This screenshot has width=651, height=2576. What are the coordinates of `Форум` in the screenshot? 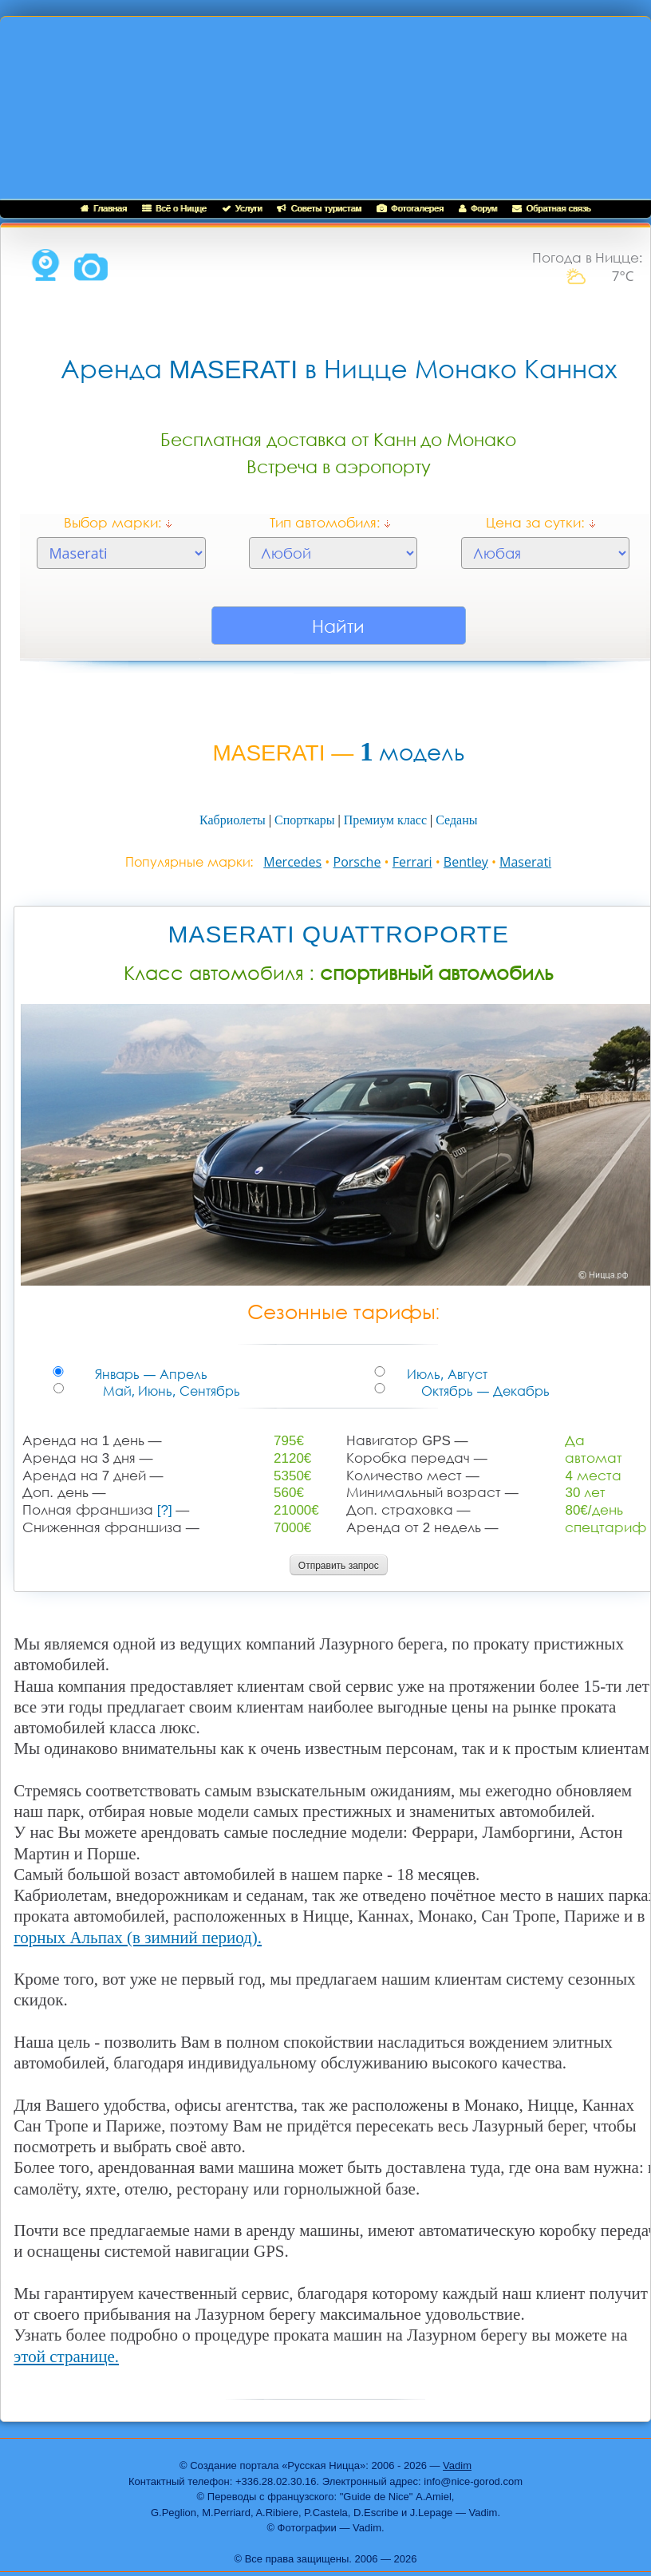 It's located at (478, 208).